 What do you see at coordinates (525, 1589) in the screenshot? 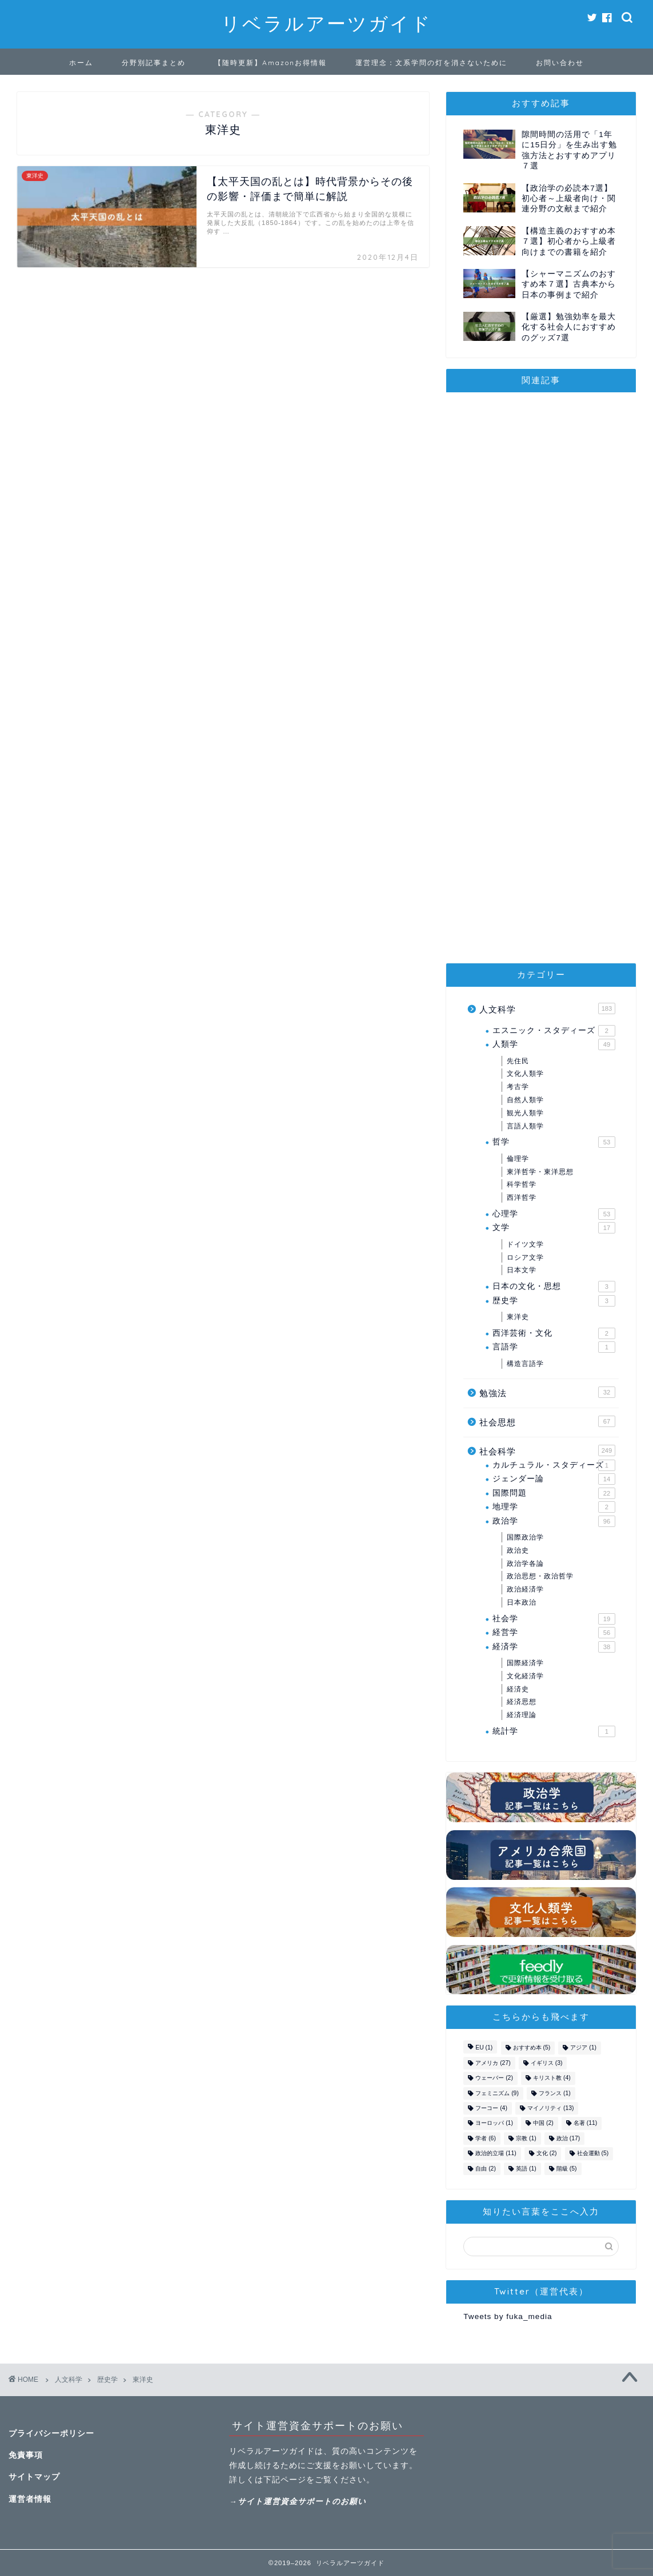
I see `政治経済学` at bounding box center [525, 1589].